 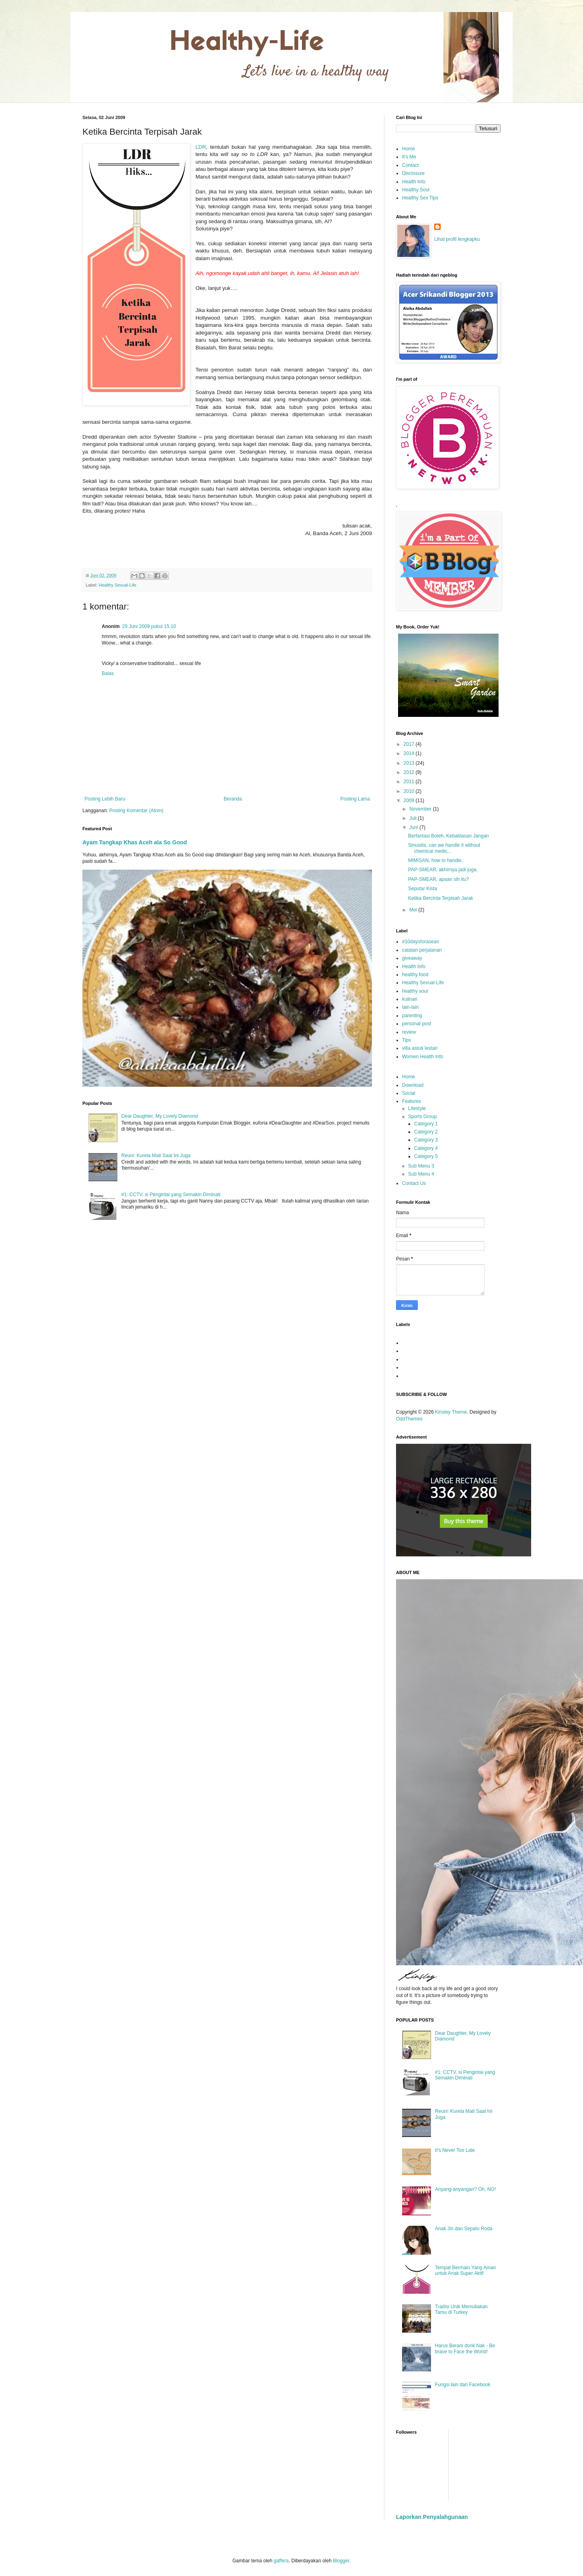 I want to click on Home, so click(x=408, y=149).